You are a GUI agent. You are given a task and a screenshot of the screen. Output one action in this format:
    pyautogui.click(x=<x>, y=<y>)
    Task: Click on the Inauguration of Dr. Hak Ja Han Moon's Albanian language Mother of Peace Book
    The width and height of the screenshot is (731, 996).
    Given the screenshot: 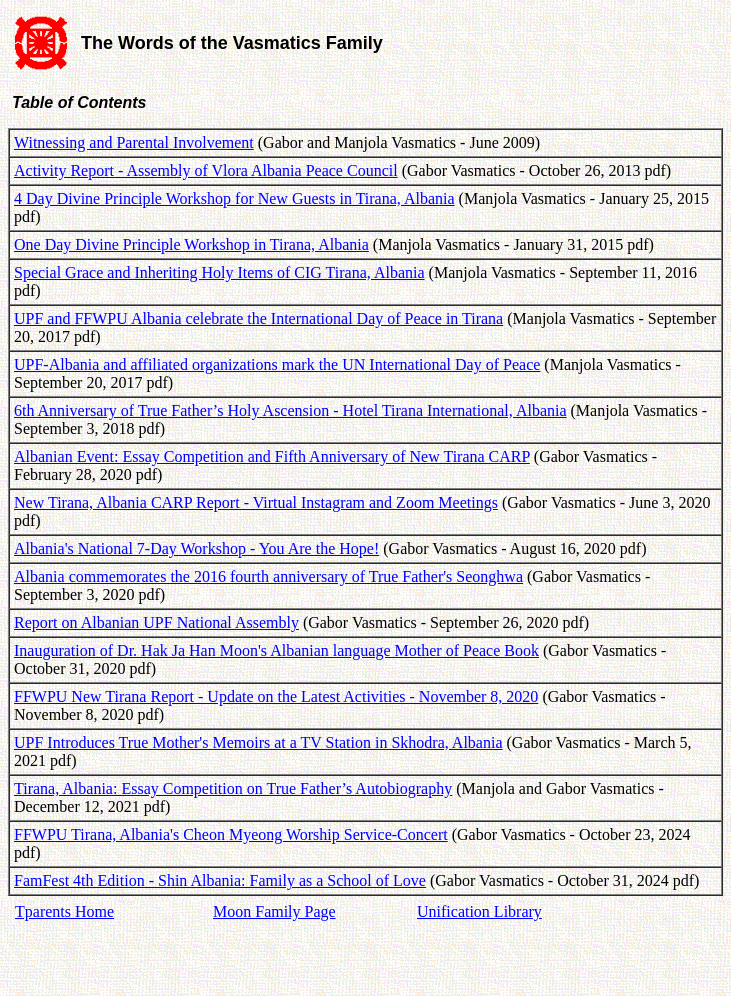 What is the action you would take?
    pyautogui.click(x=276, y=650)
    